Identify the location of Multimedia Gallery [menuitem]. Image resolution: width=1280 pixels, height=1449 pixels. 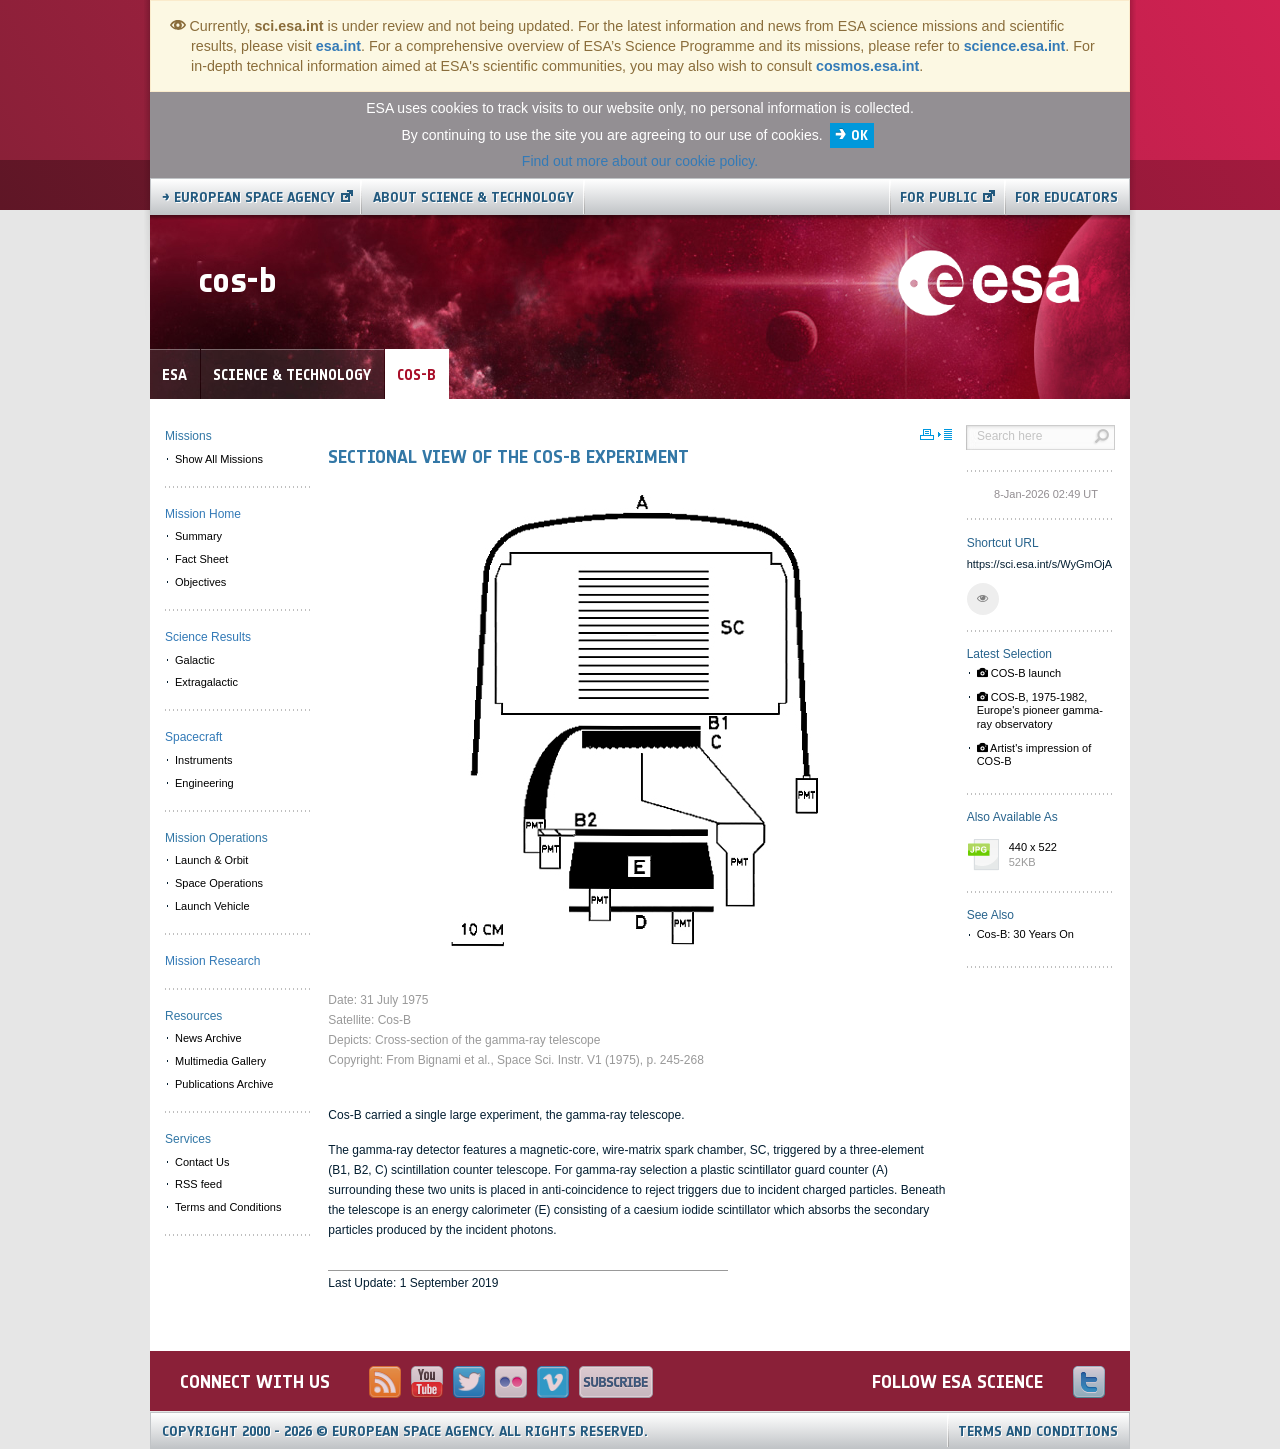
(220, 1061).